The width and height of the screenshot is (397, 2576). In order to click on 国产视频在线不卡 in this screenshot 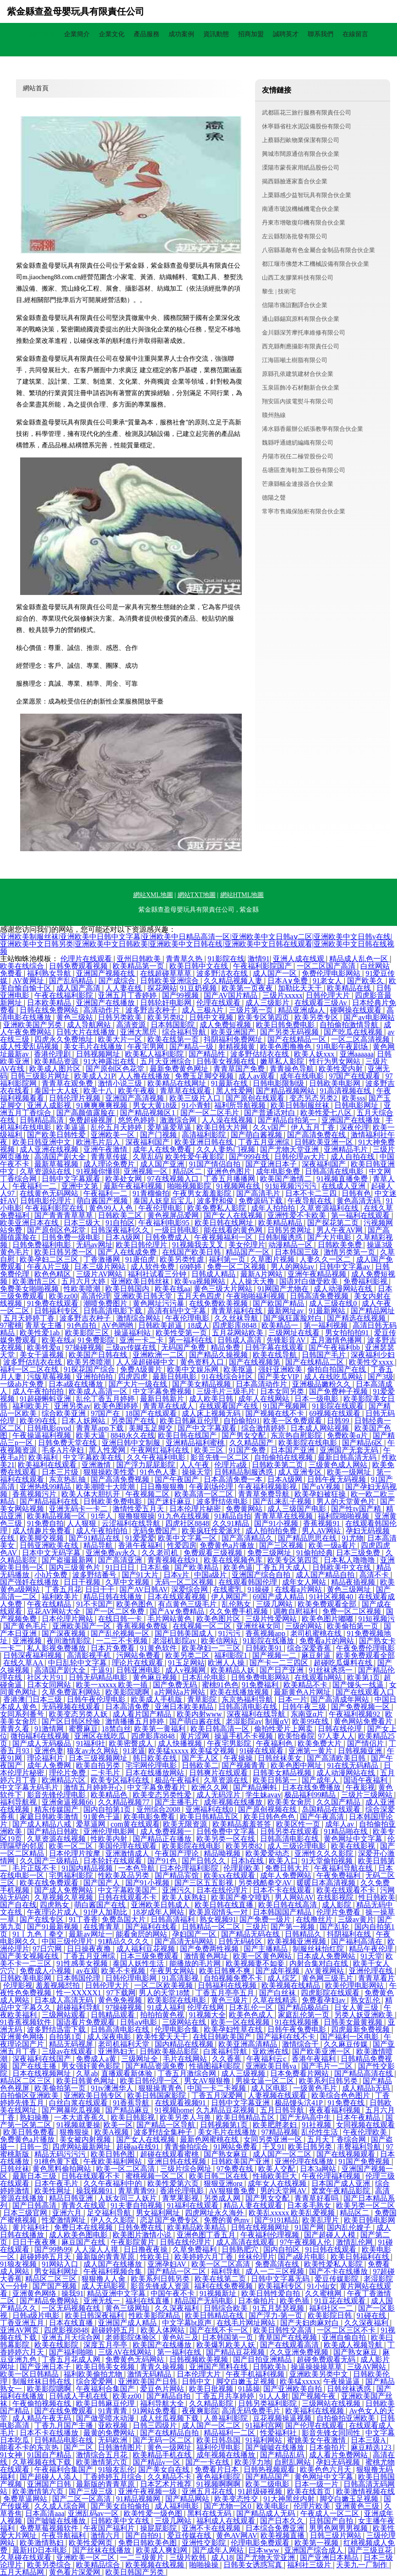, I will do `click(275, 1413)`.